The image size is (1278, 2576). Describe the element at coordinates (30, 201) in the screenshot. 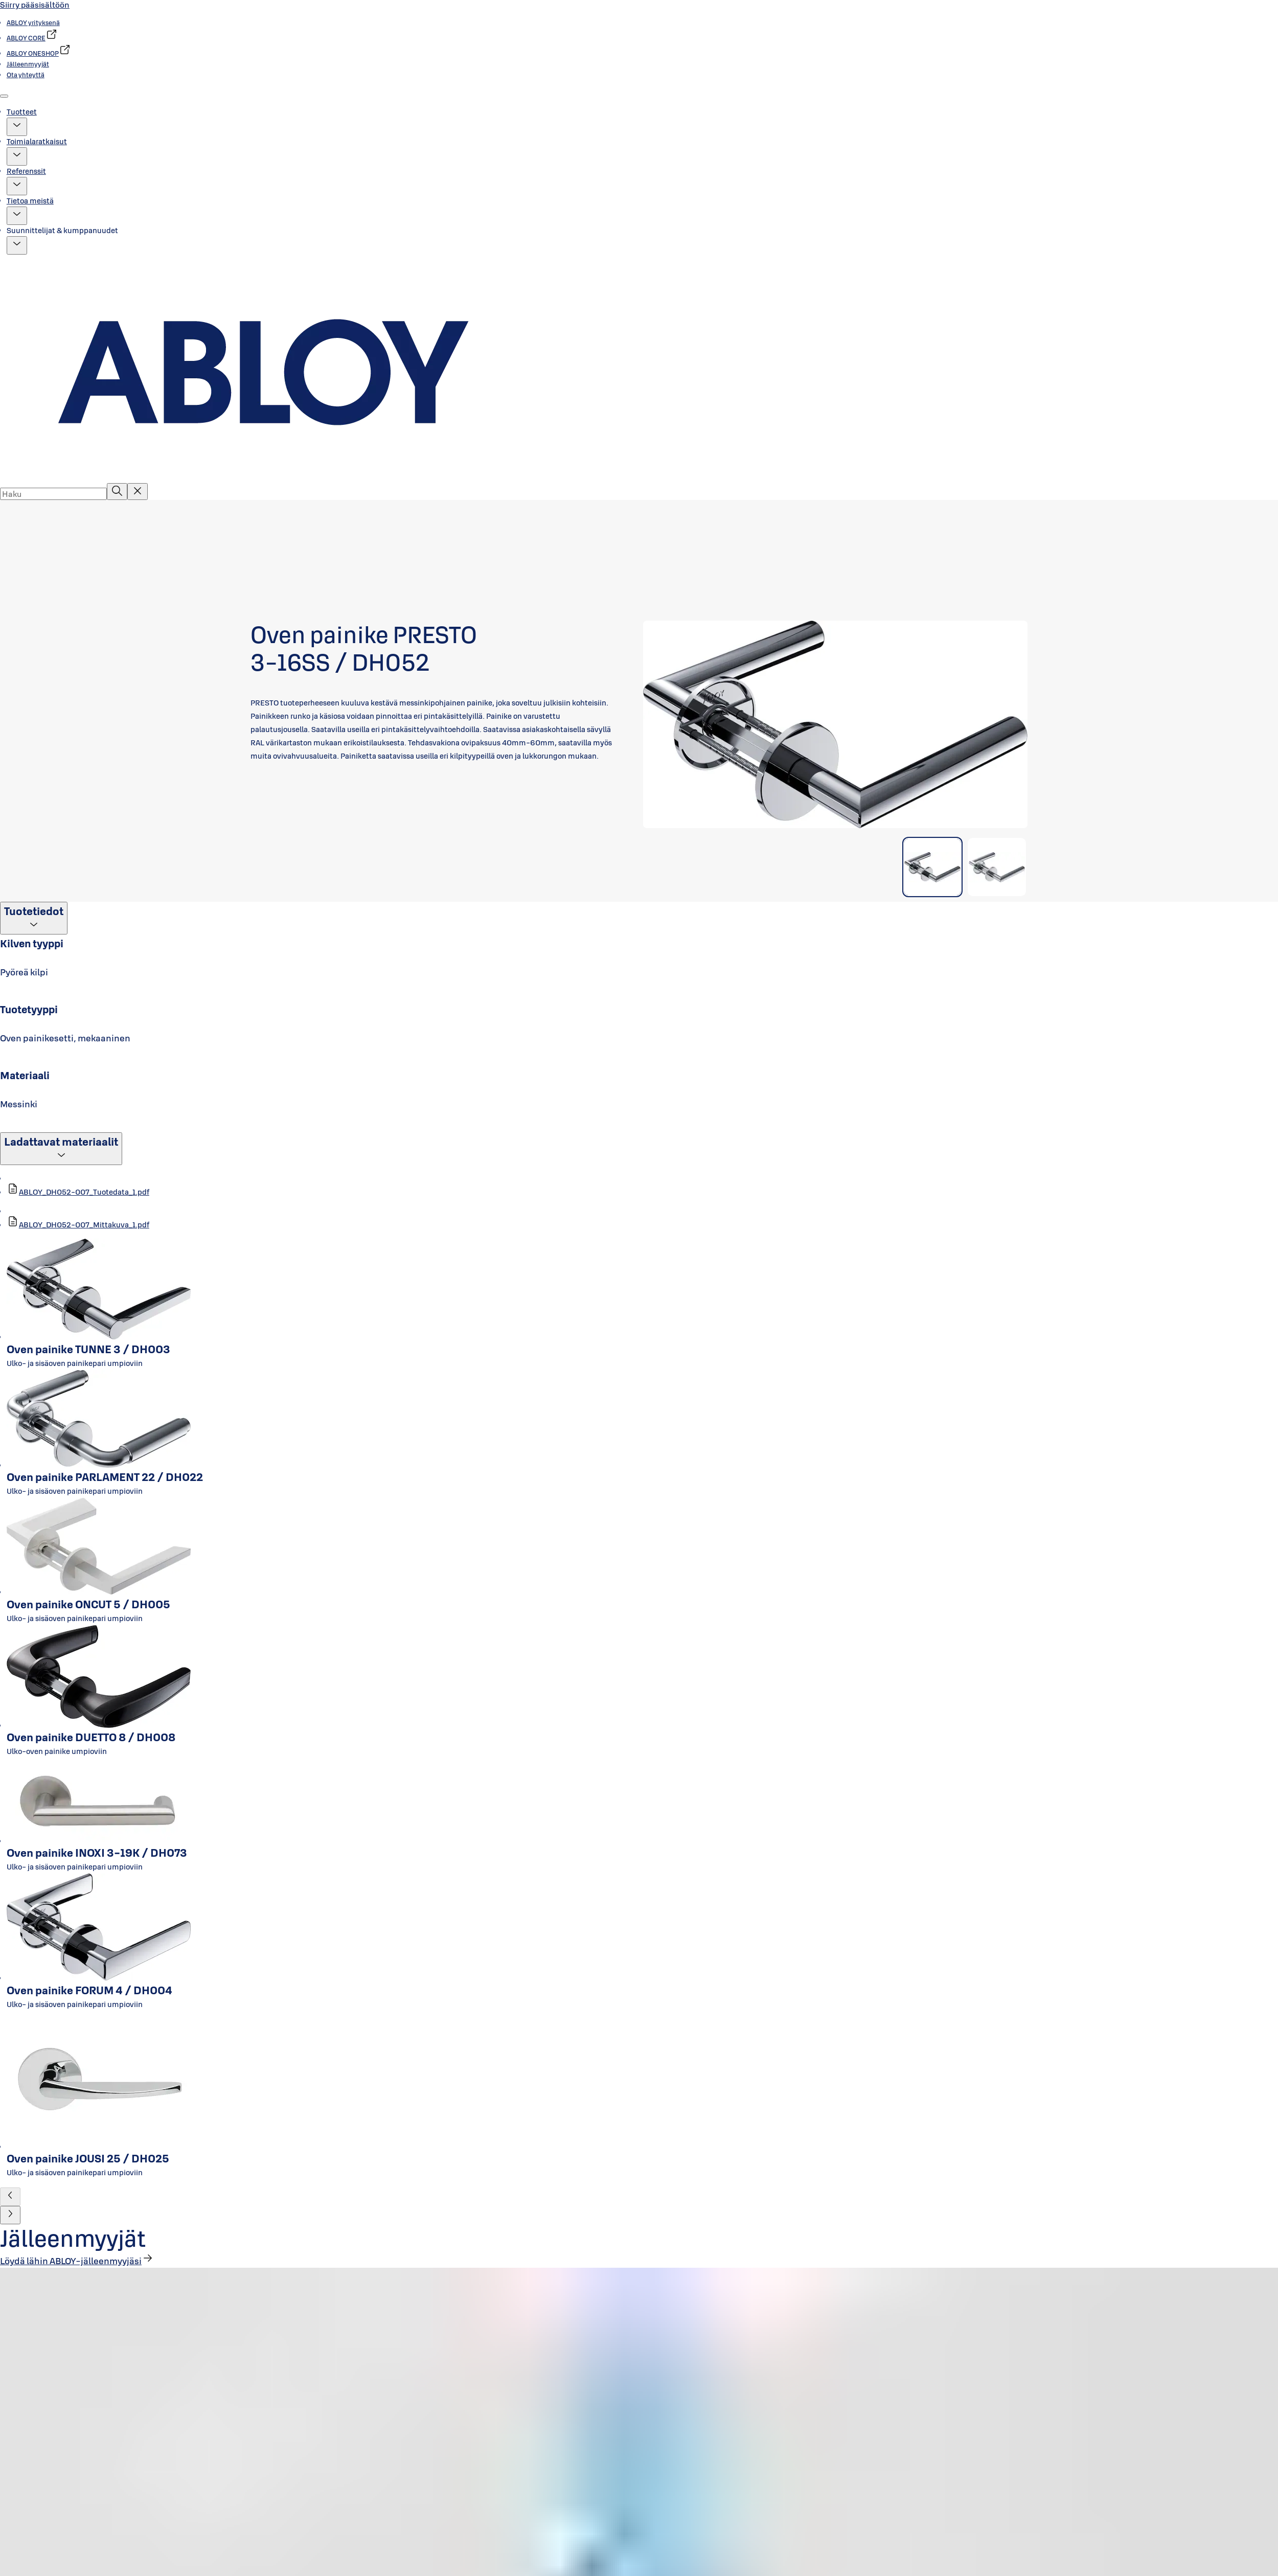

I see `Tietoa meistä` at that location.